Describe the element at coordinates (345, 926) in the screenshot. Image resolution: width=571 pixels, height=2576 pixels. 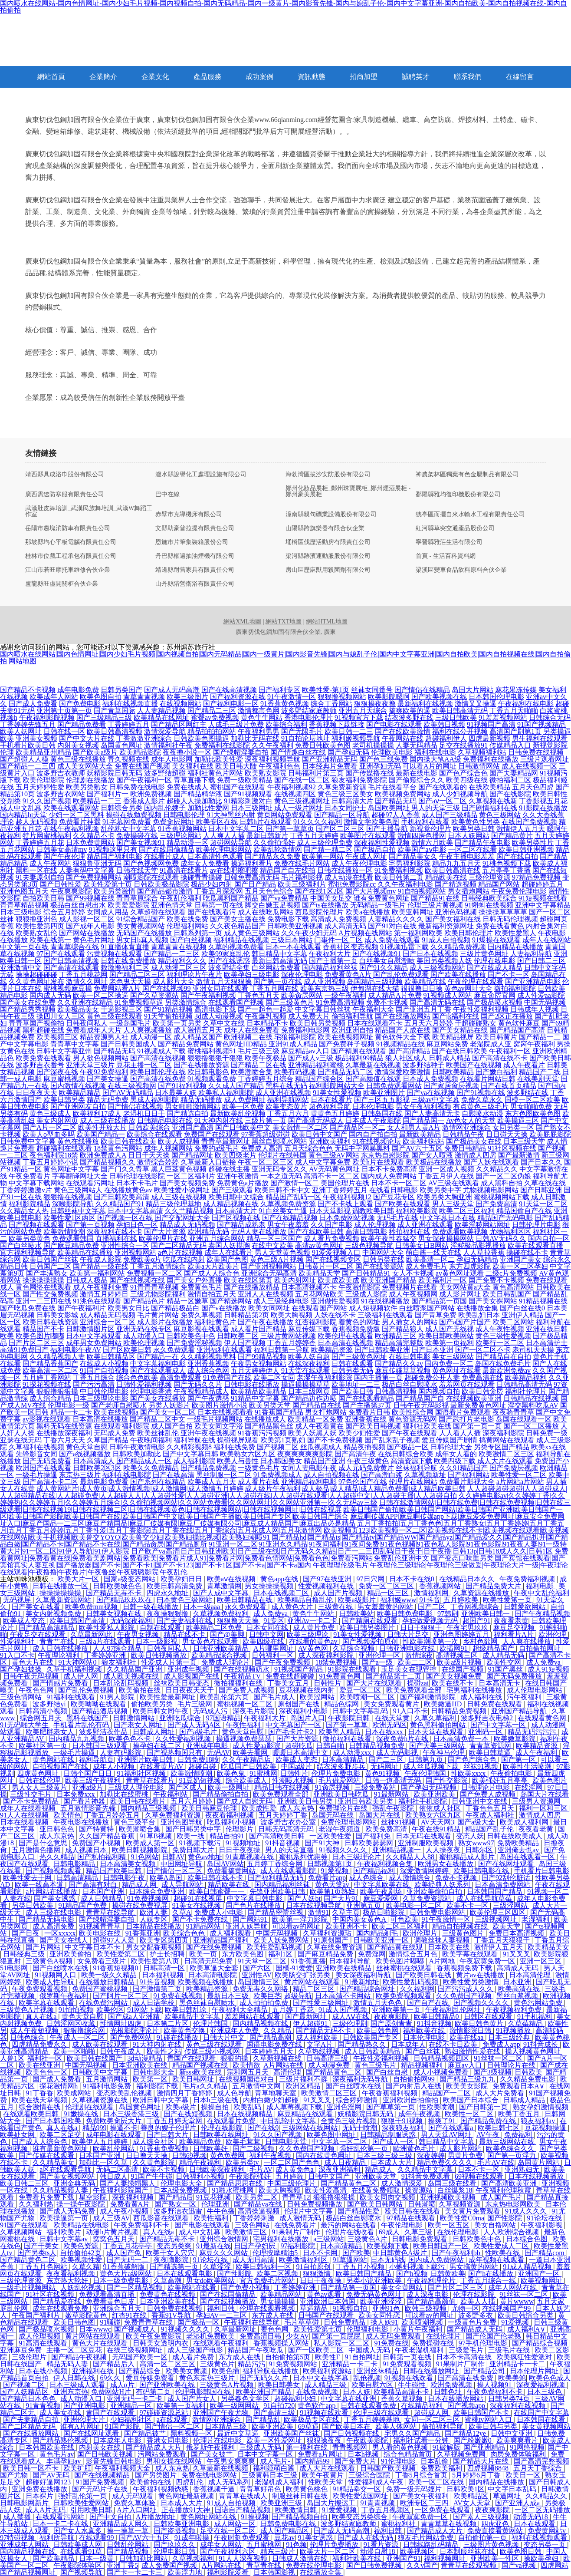
I see `成人高清无码` at that location.